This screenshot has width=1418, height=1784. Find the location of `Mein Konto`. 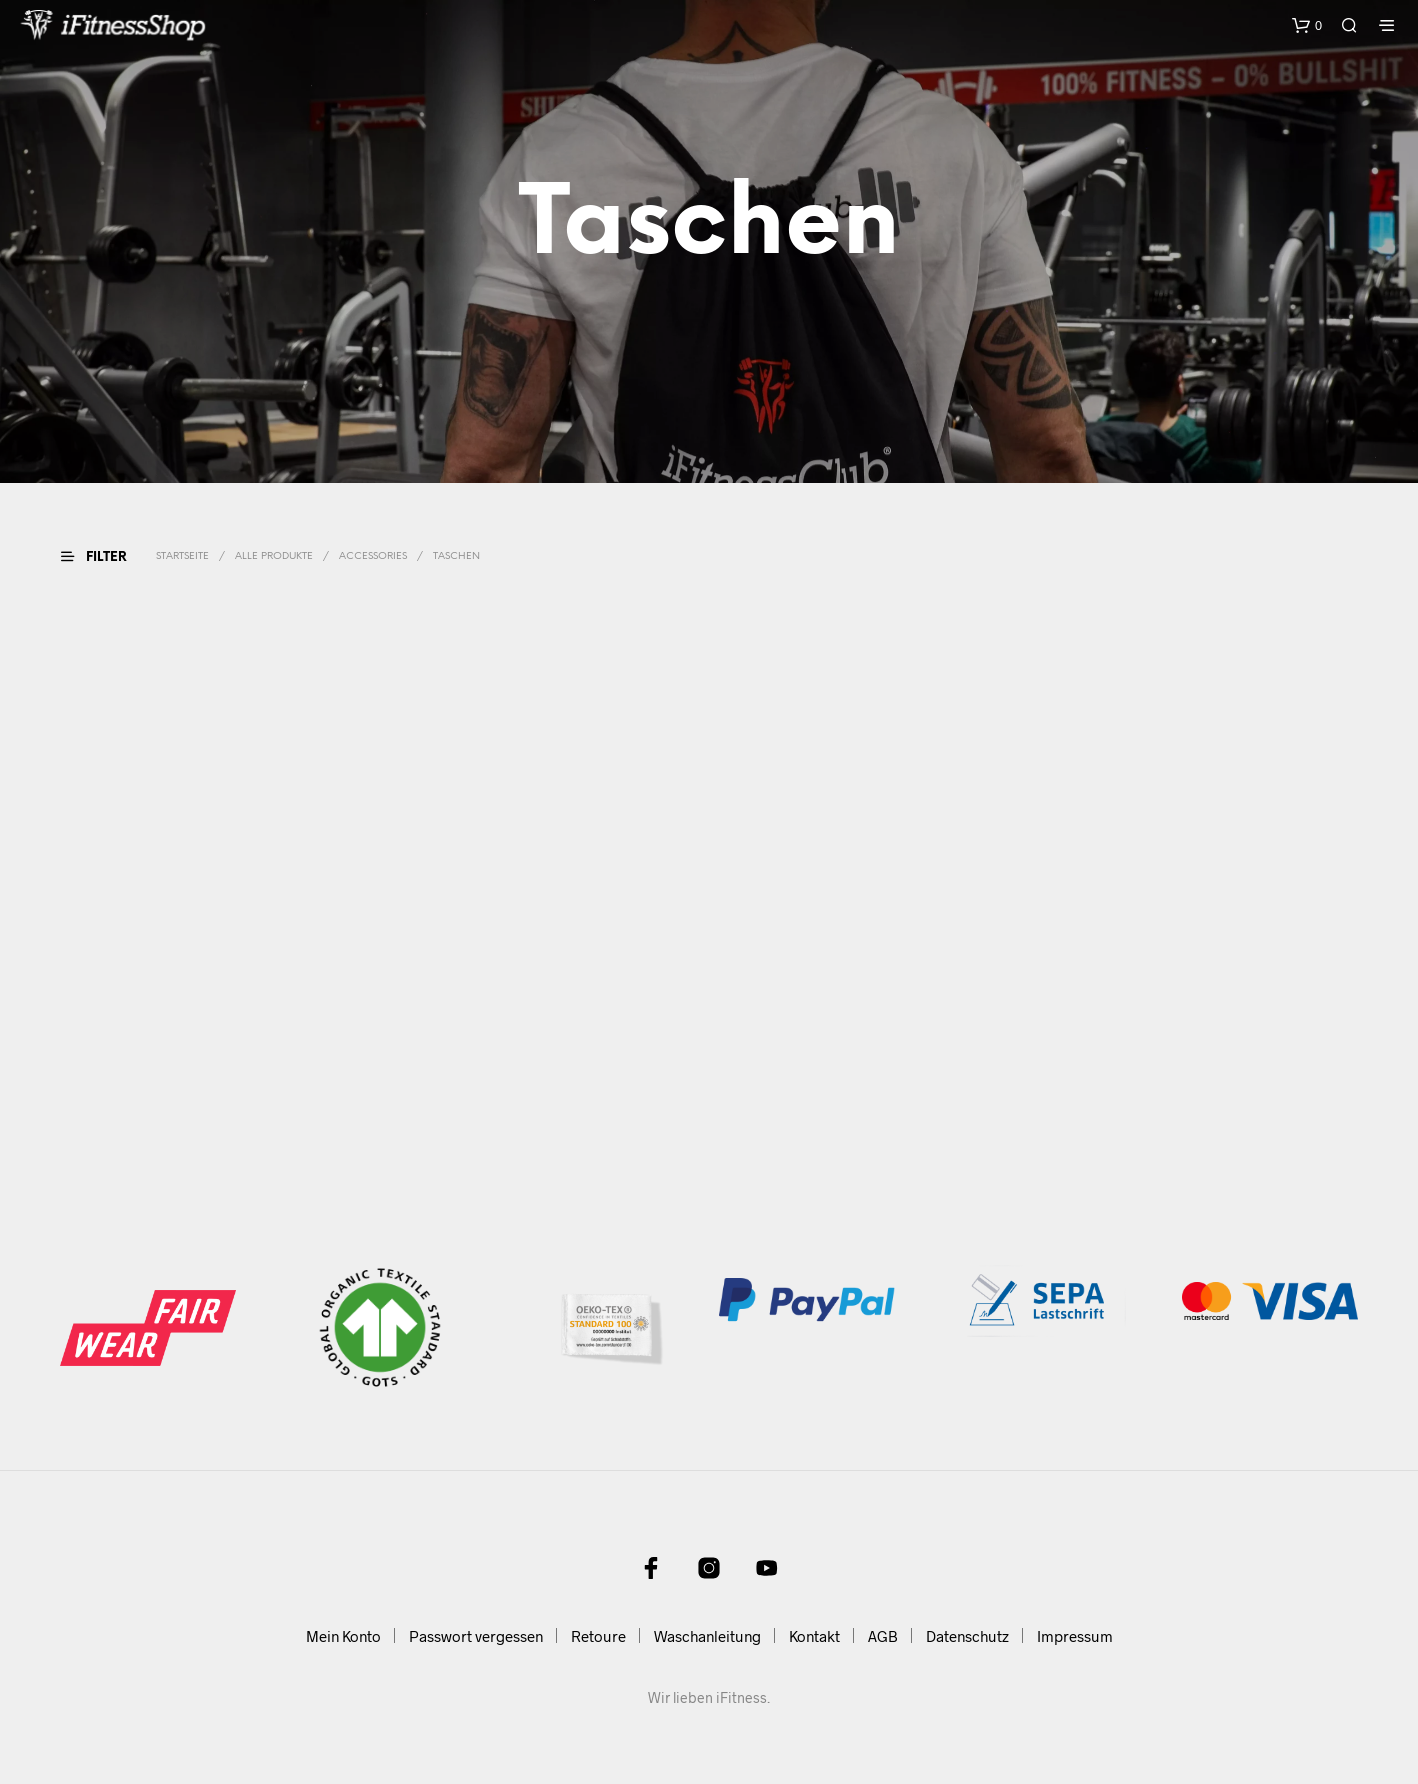

Mein Konto is located at coordinates (343, 1636).